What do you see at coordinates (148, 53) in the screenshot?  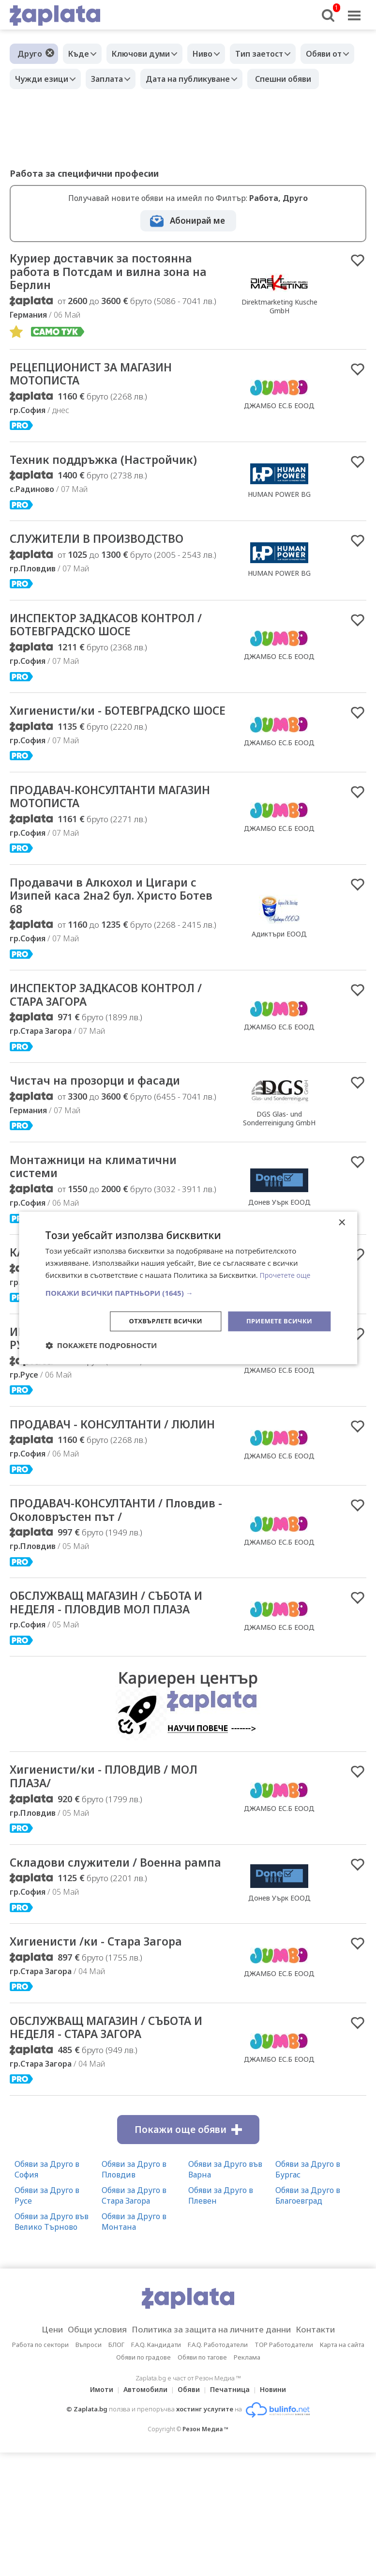 I see `Ключови думи` at bounding box center [148, 53].